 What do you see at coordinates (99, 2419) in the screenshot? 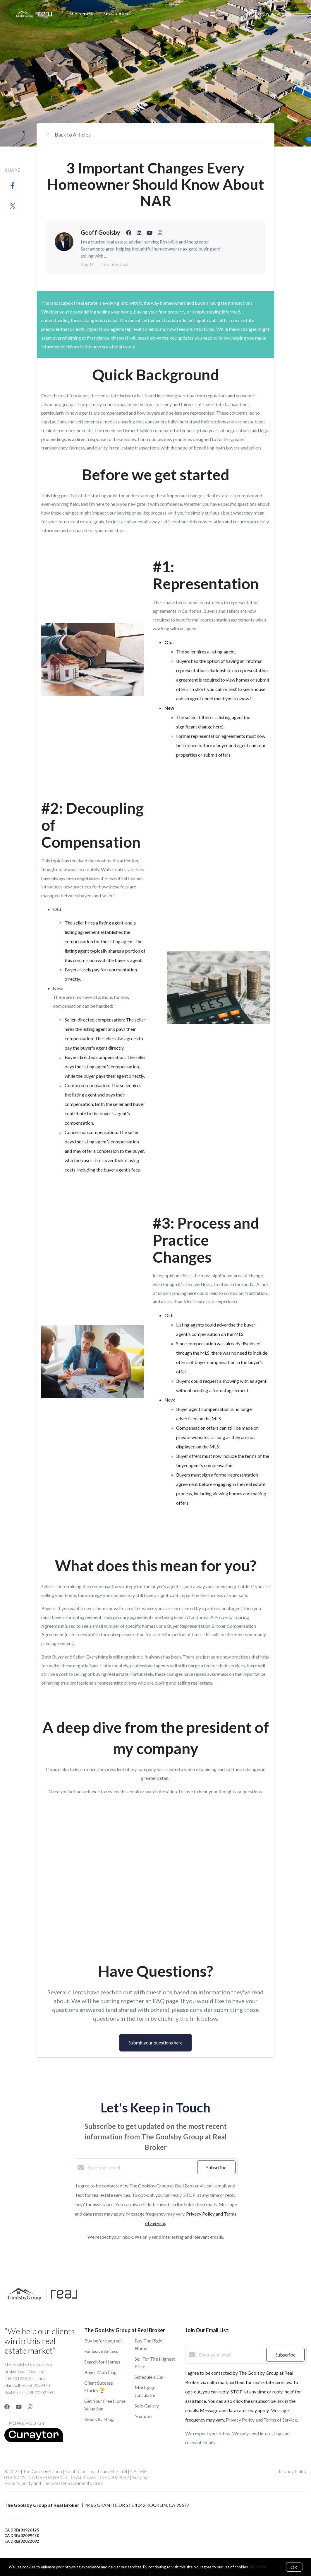
I see `Read Our Blog` at bounding box center [99, 2419].